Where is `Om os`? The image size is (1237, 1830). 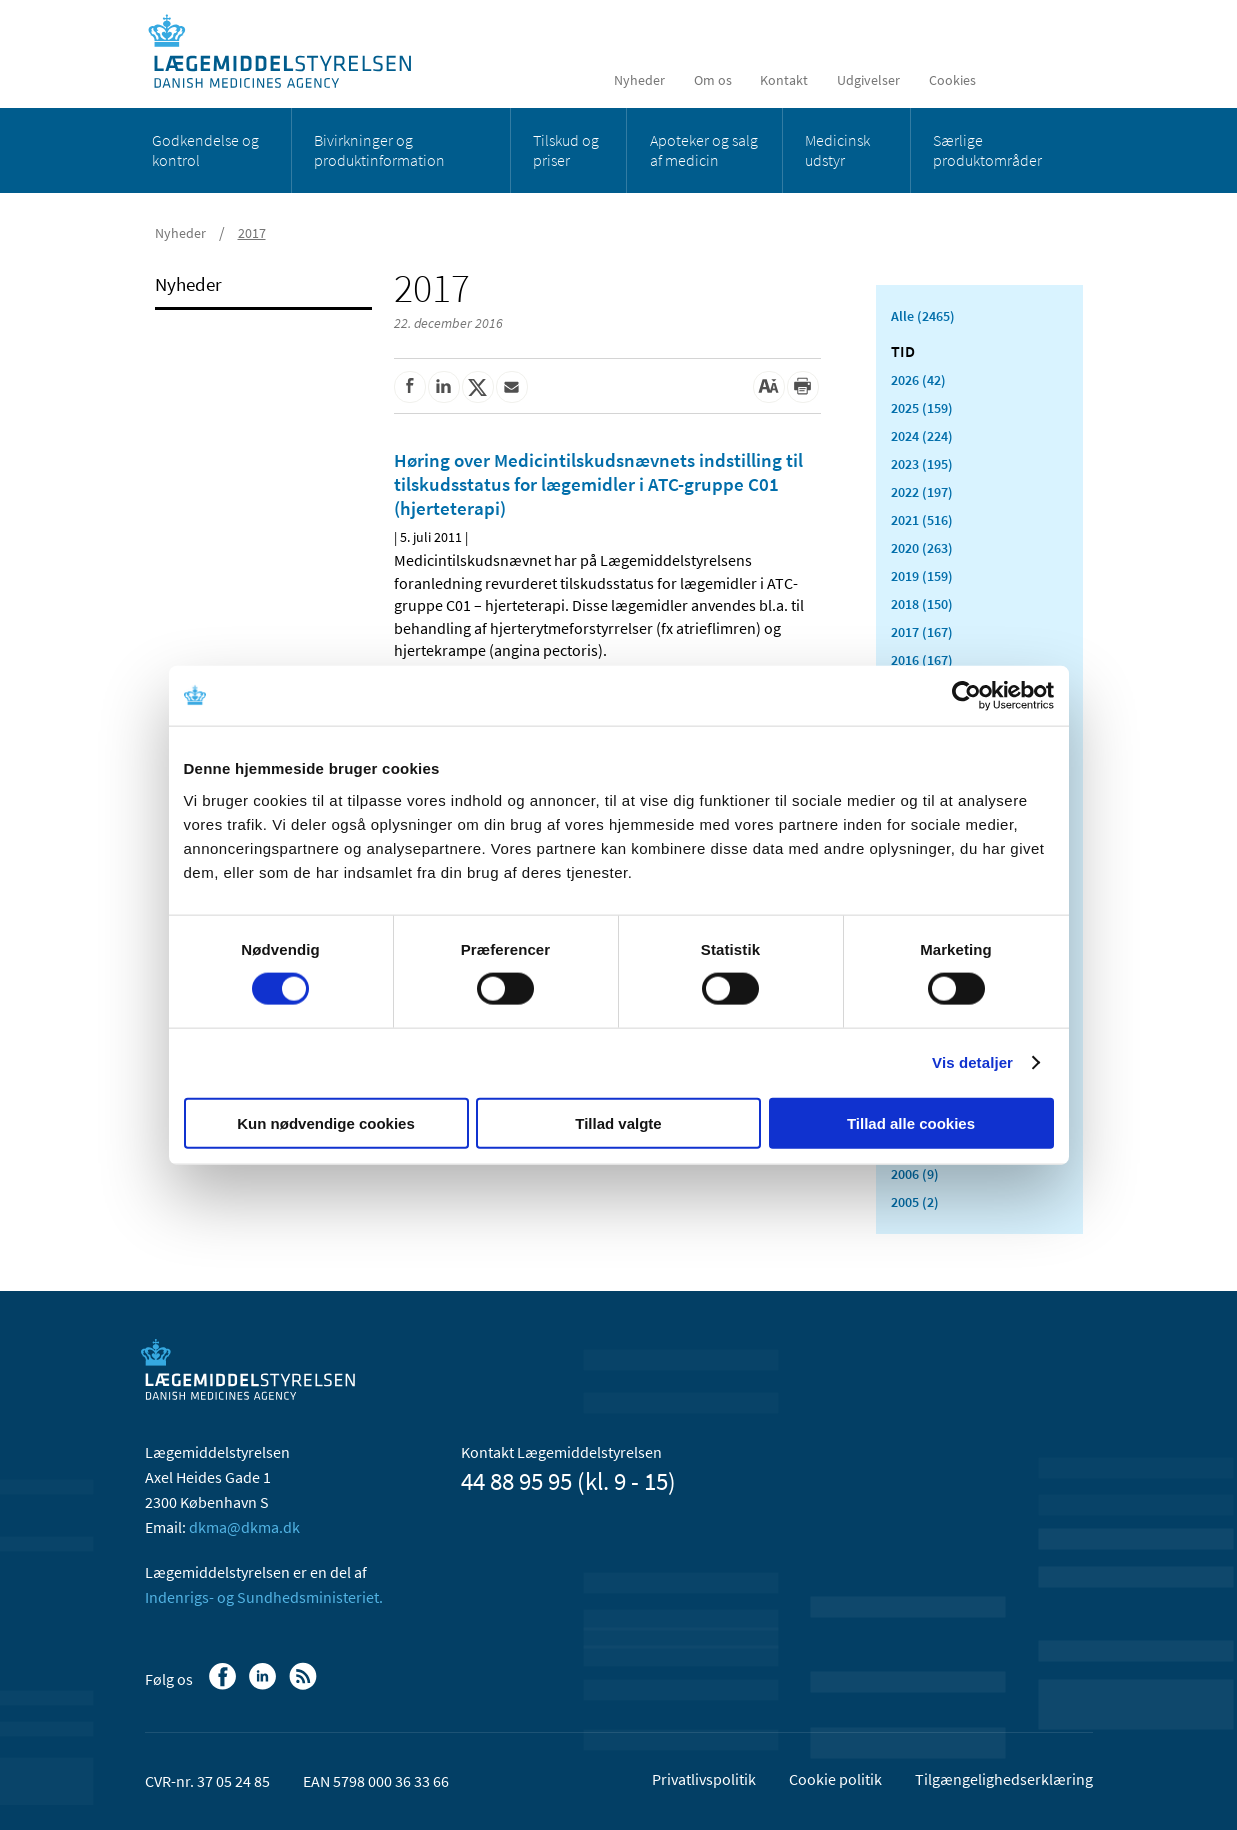 Om os is located at coordinates (713, 80).